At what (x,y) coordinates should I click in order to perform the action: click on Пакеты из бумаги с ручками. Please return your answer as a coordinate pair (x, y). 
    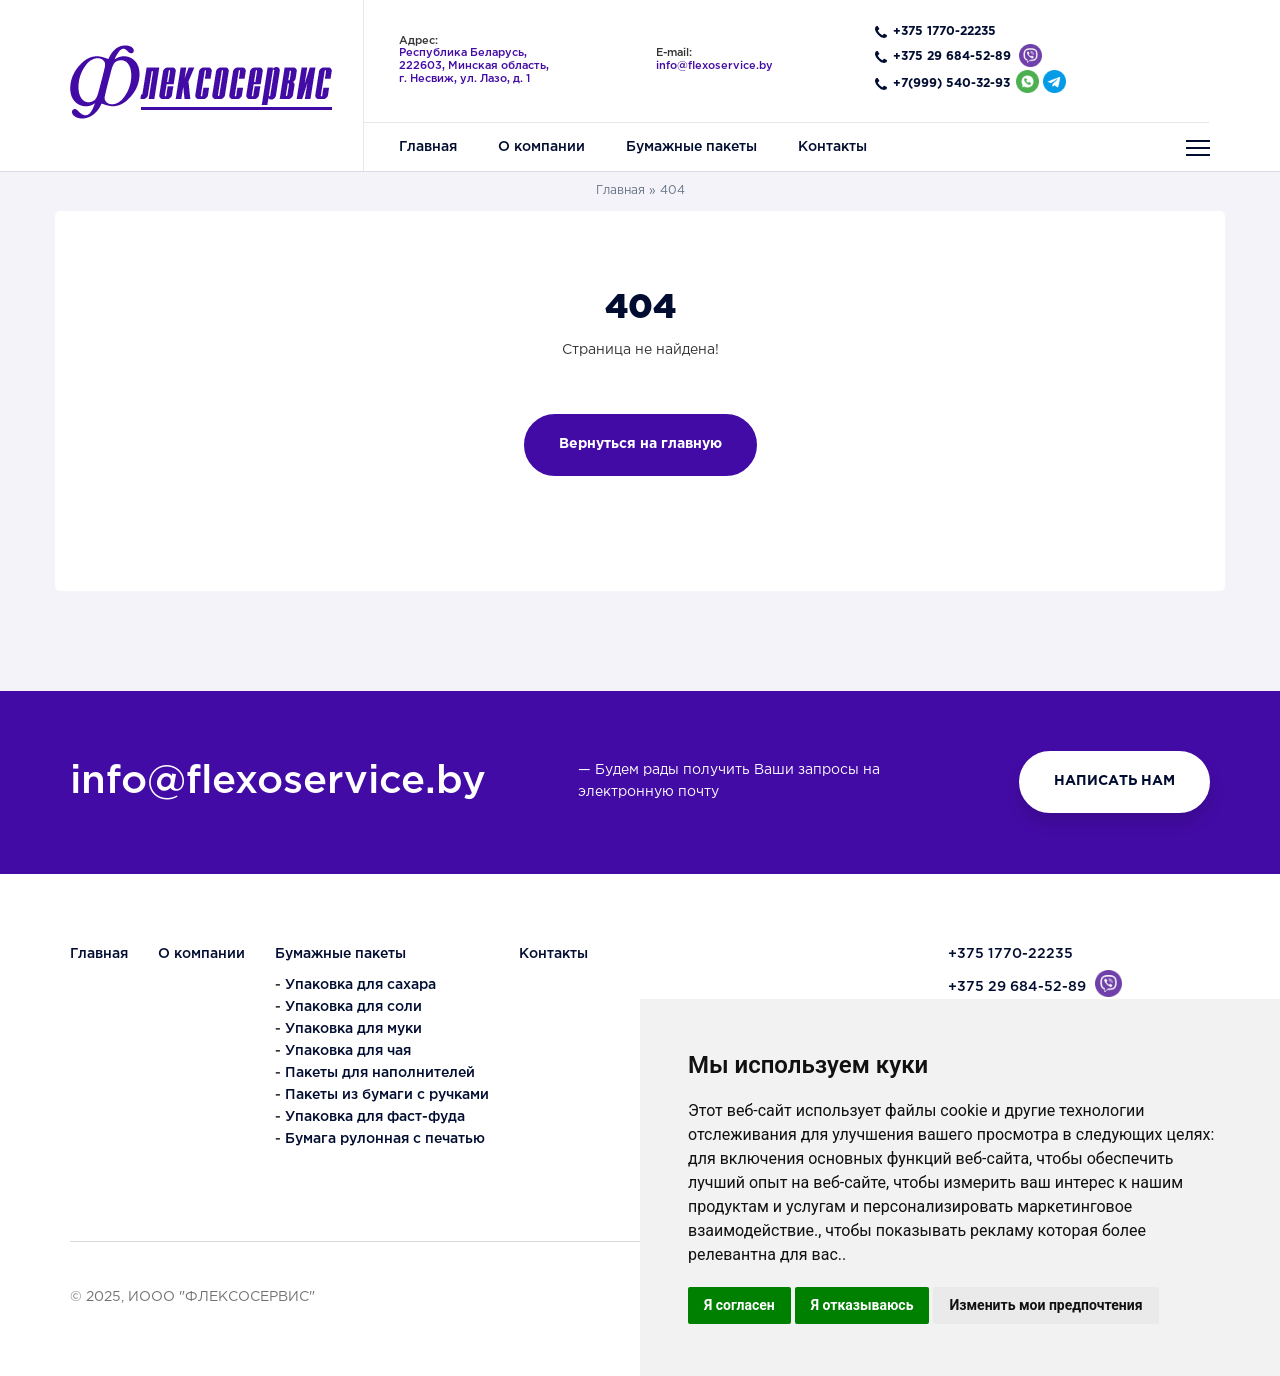
    Looking at the image, I should click on (387, 1095).